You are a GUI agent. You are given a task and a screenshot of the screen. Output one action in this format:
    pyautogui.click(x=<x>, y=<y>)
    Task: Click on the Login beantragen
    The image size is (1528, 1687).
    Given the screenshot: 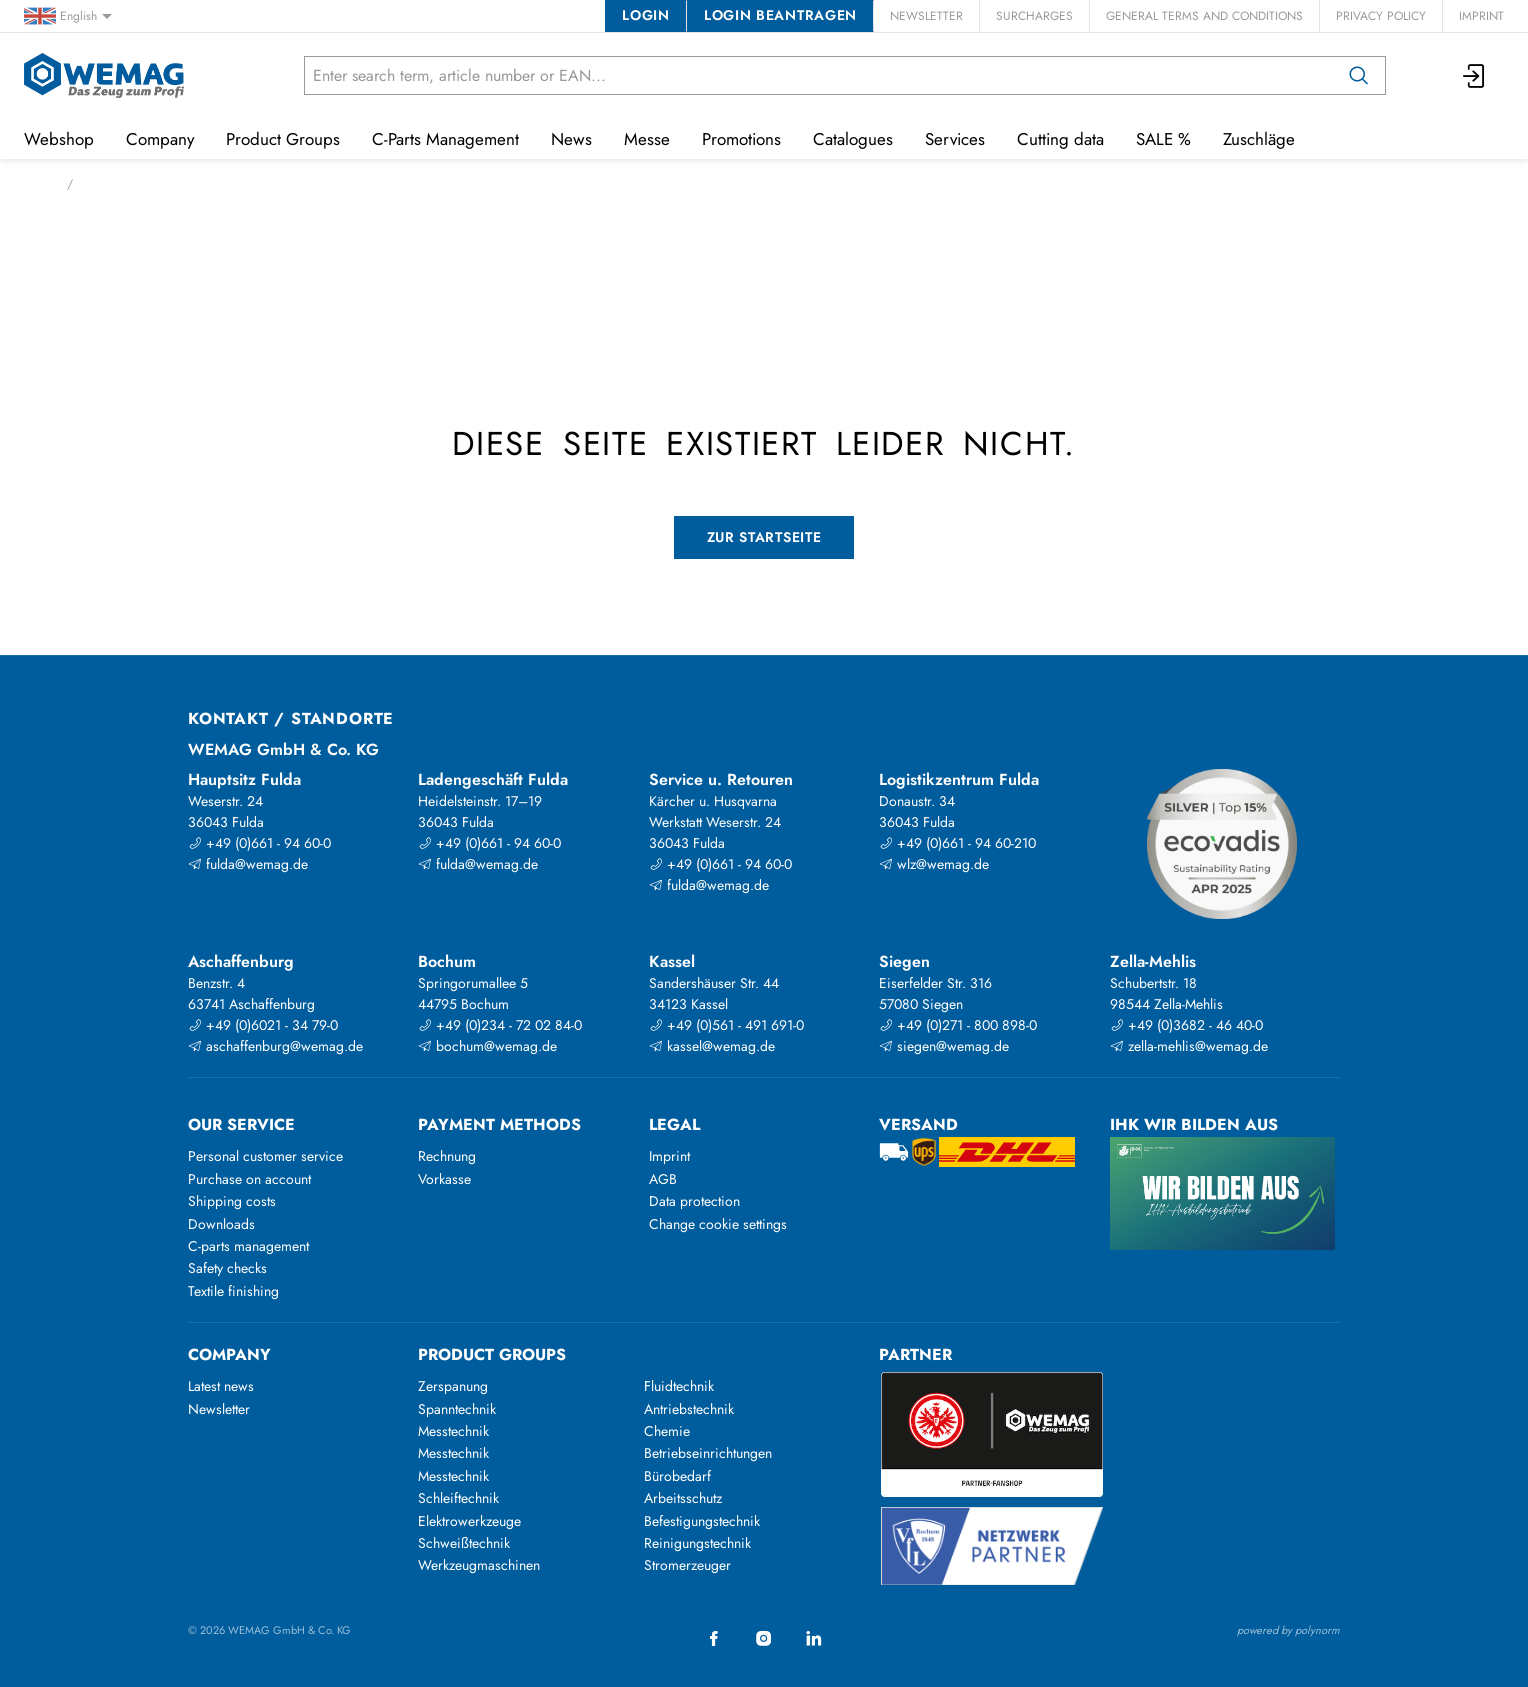 What is the action you would take?
    pyautogui.click(x=780, y=15)
    